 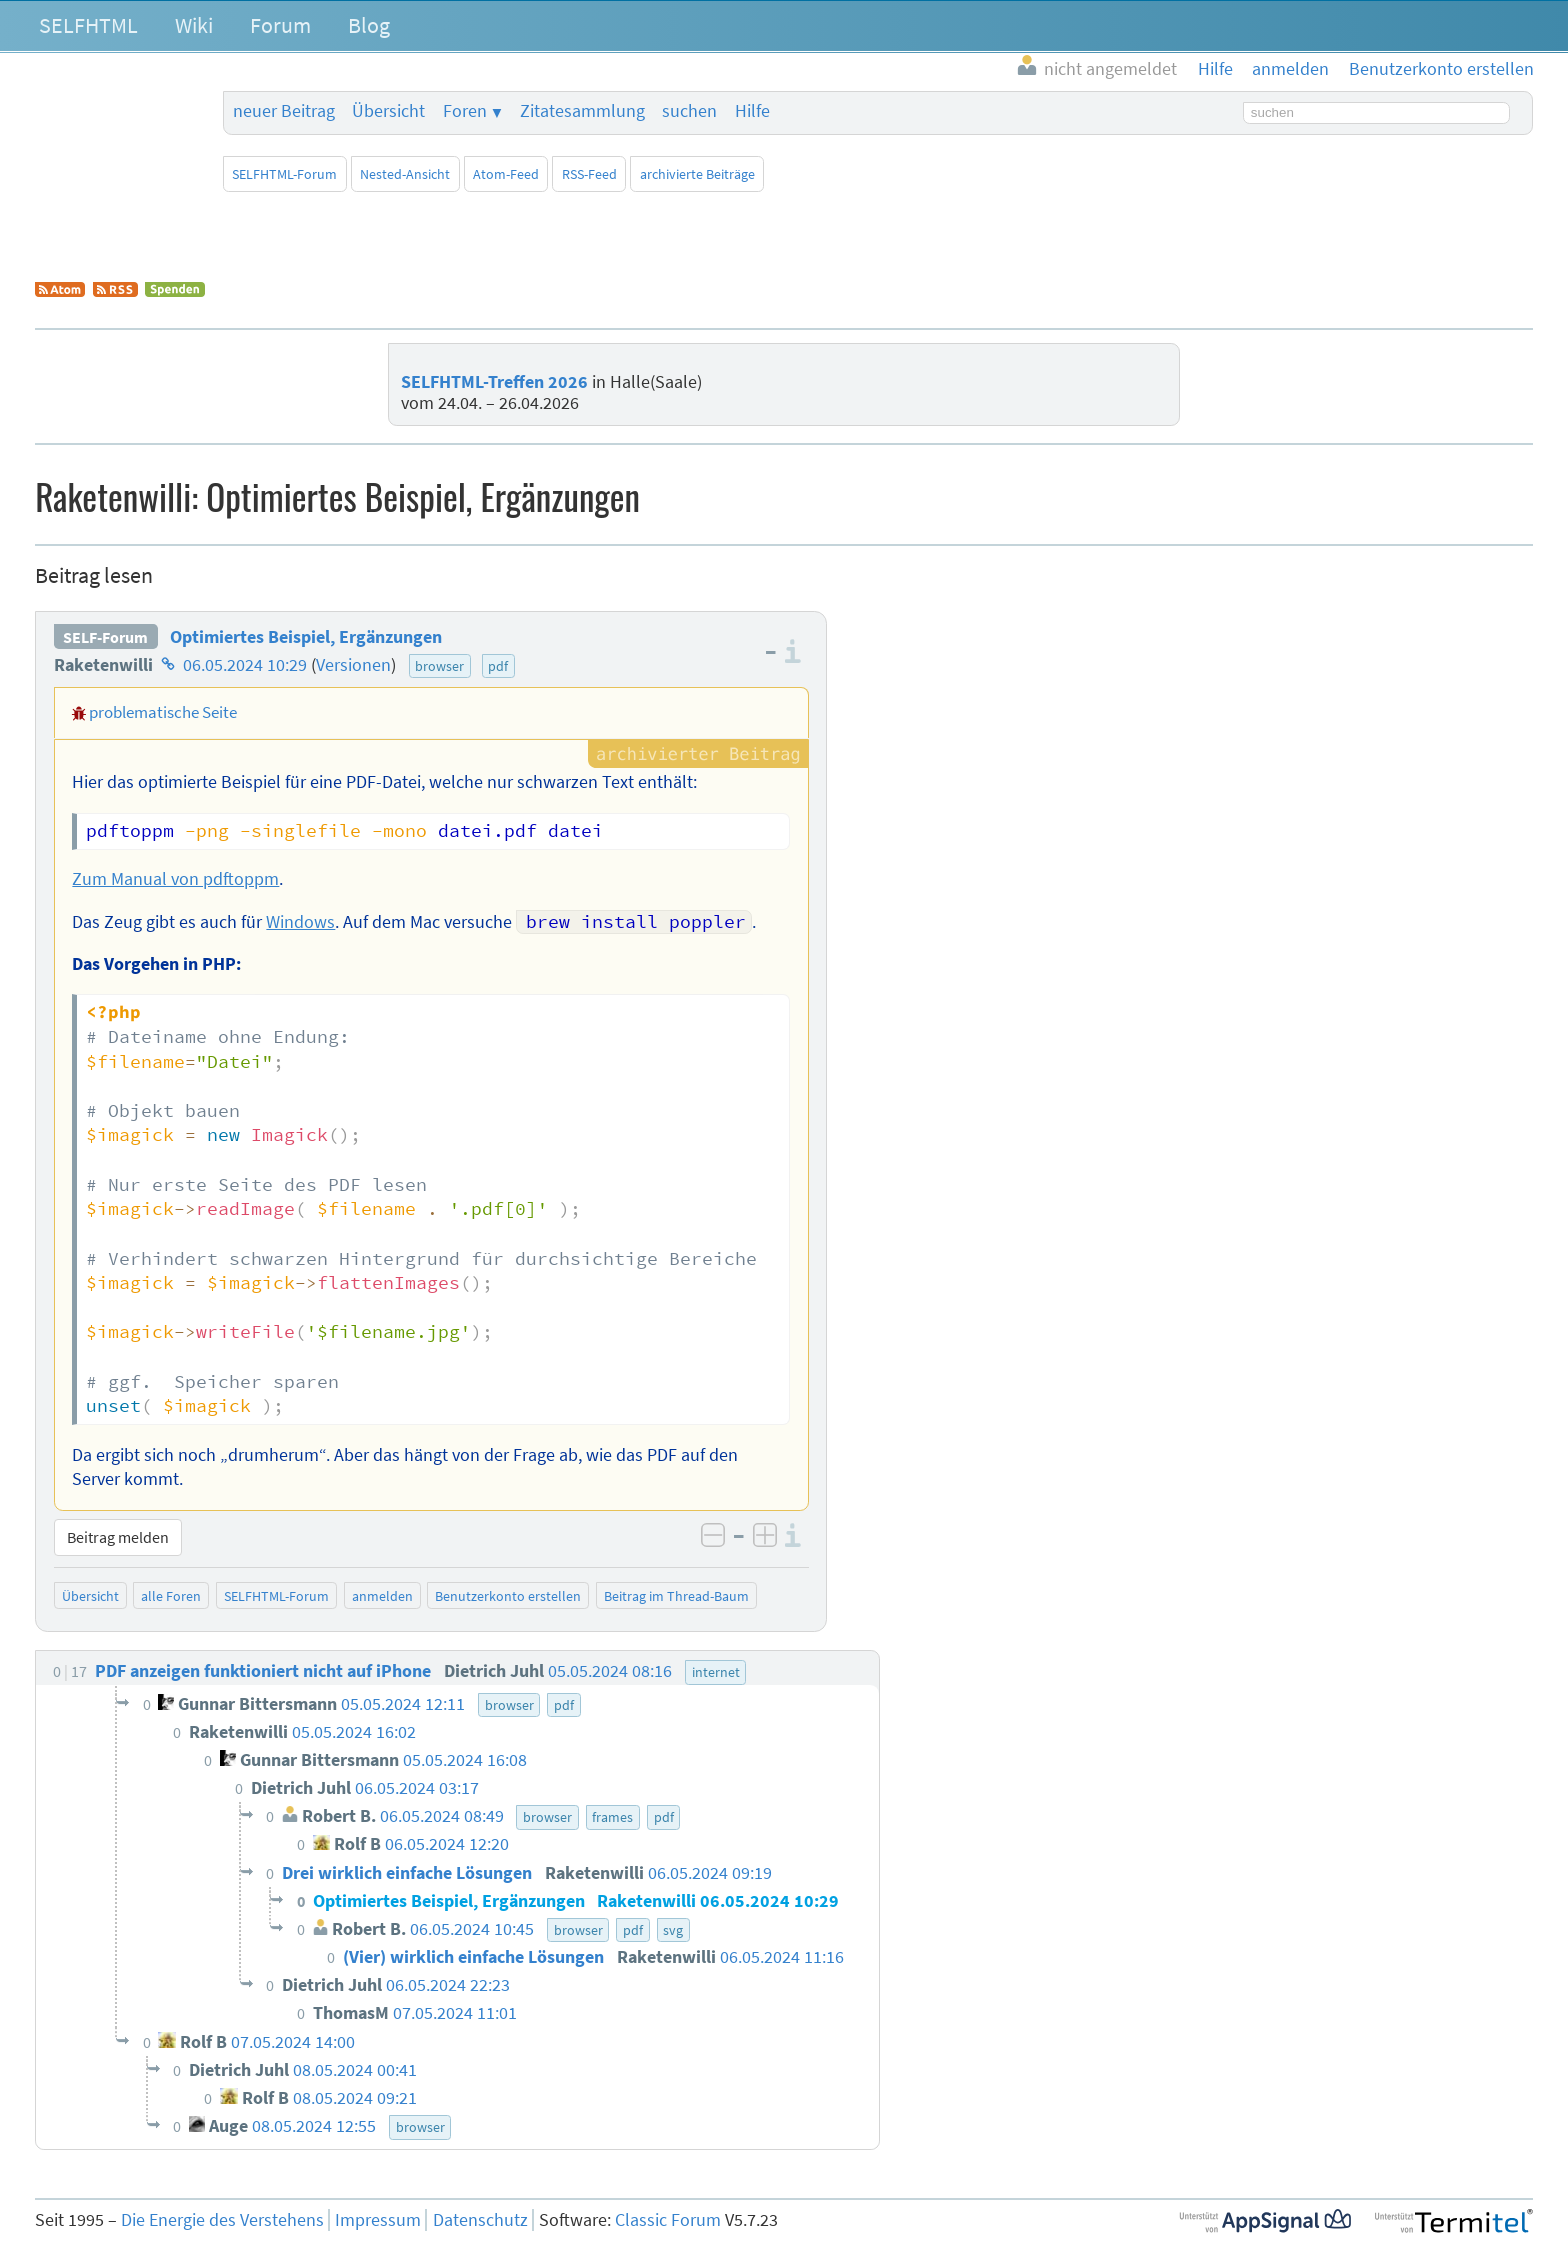 I want to click on Die Energie des Verstehens, so click(x=222, y=2220).